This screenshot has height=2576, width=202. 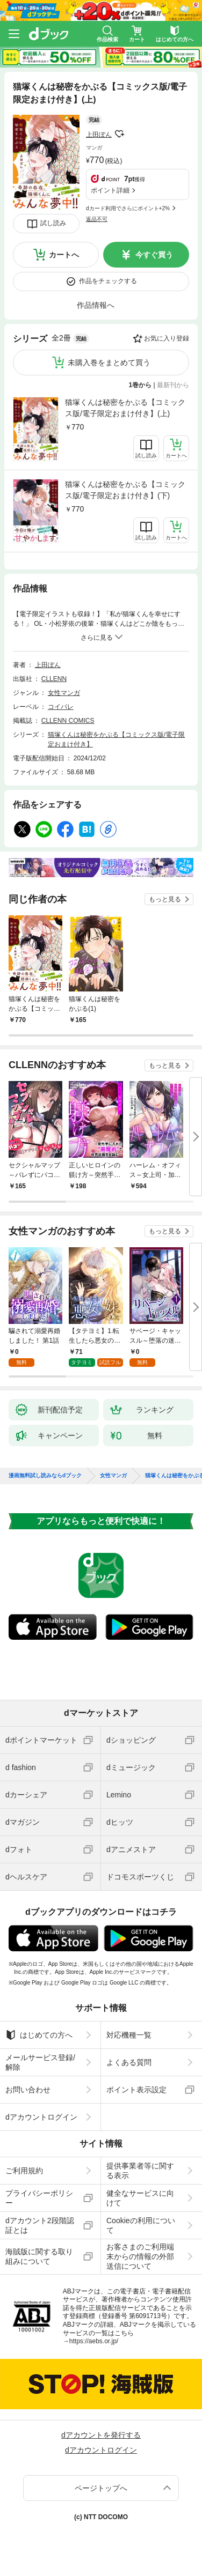 I want to click on dカード利用でさらにポイント+2%, so click(x=128, y=208).